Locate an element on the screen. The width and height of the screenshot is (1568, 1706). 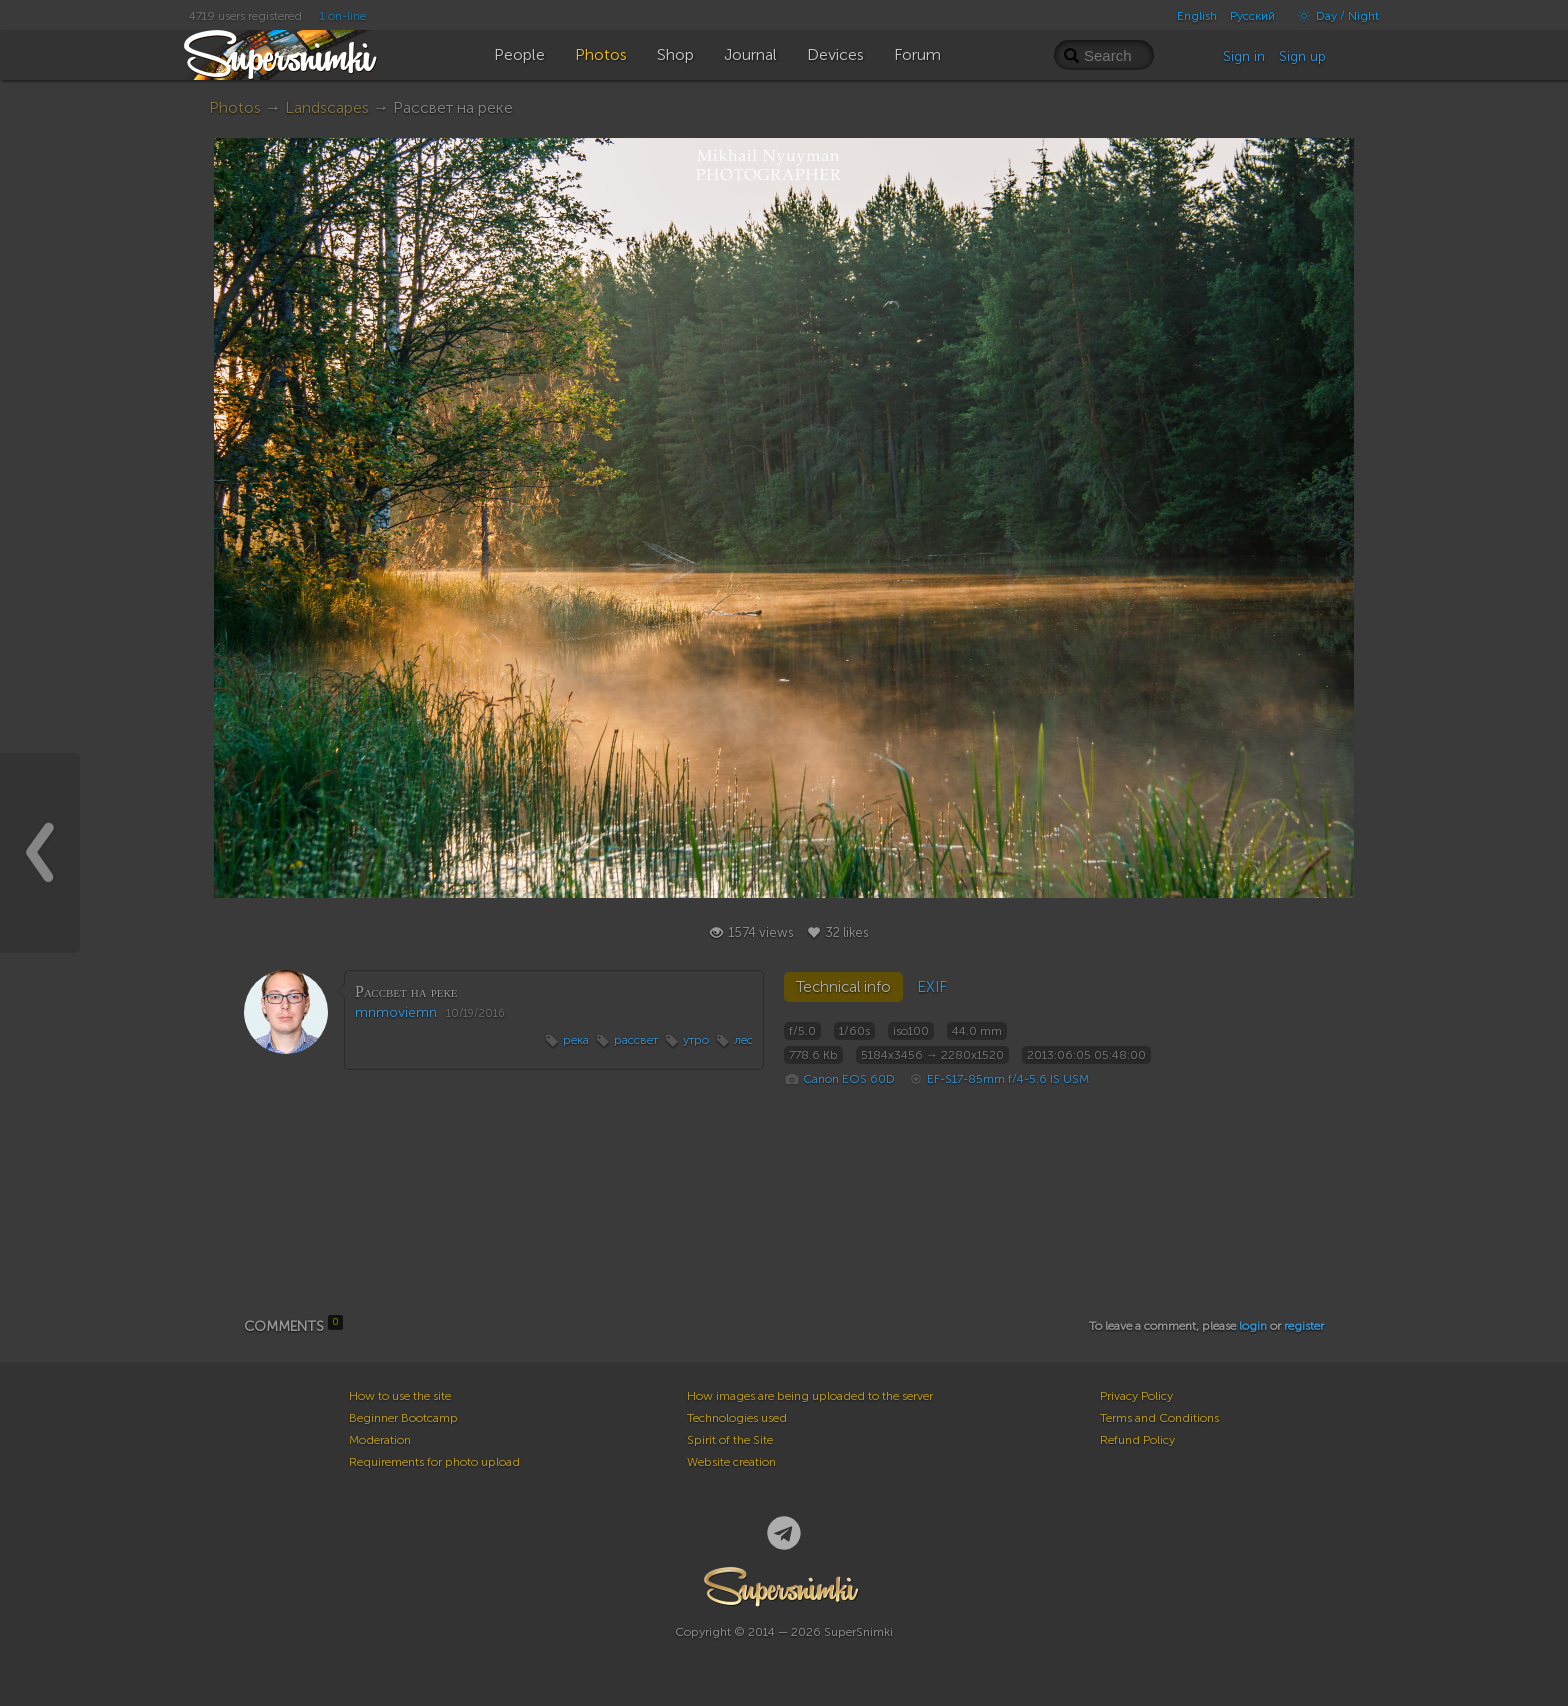
Refund Policy is located at coordinates (1137, 1440).